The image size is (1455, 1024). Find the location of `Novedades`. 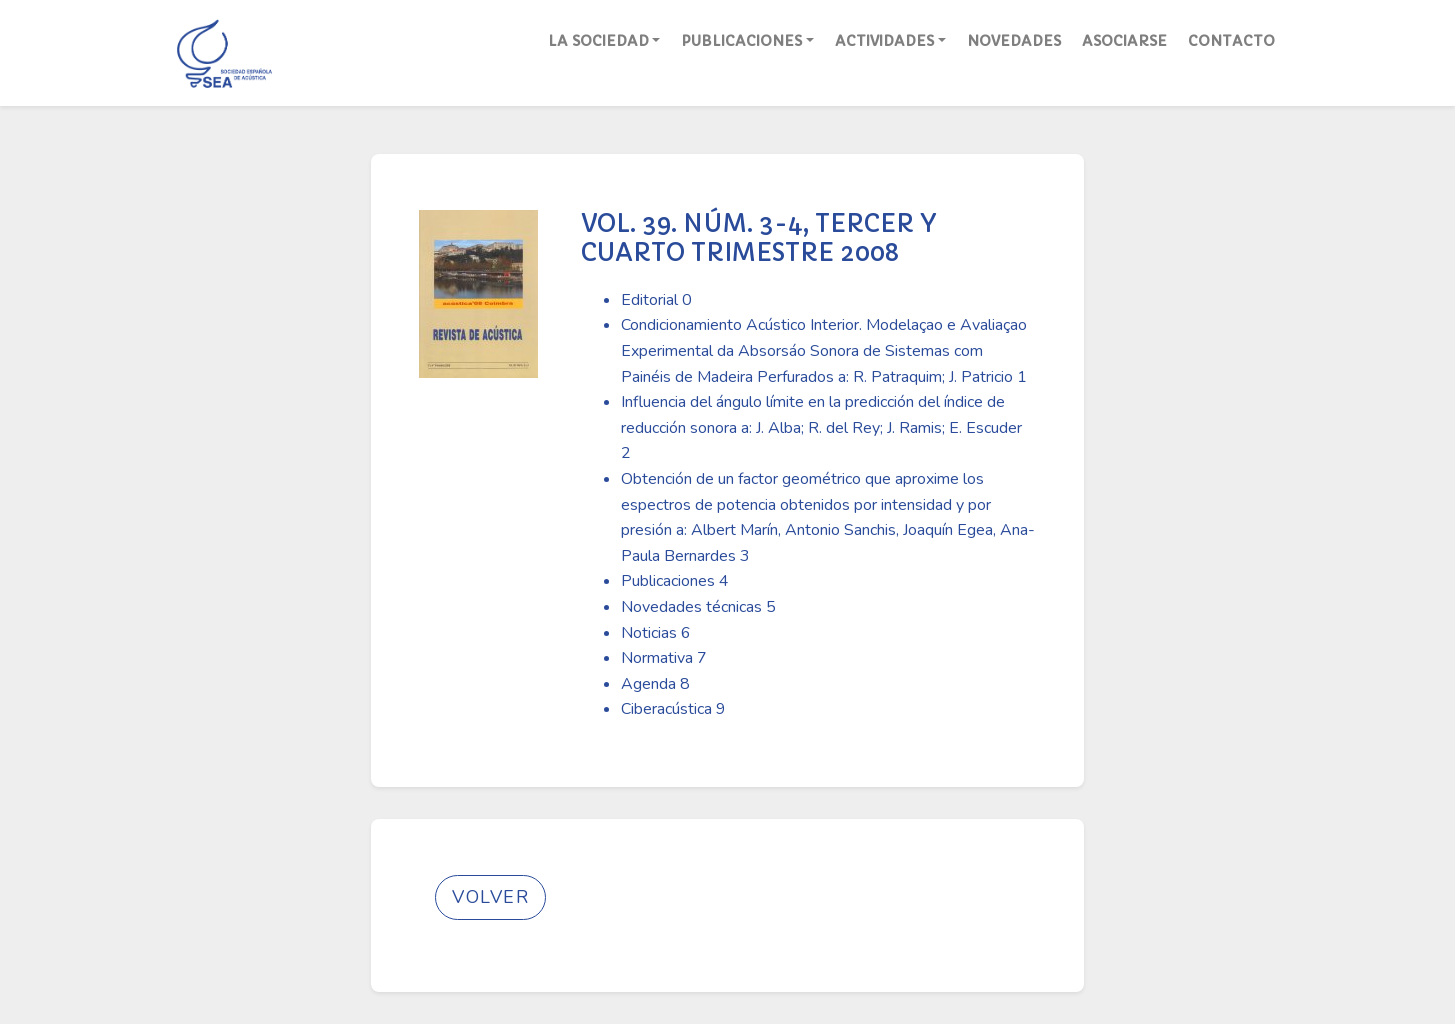

Novedades is located at coordinates (1014, 41).